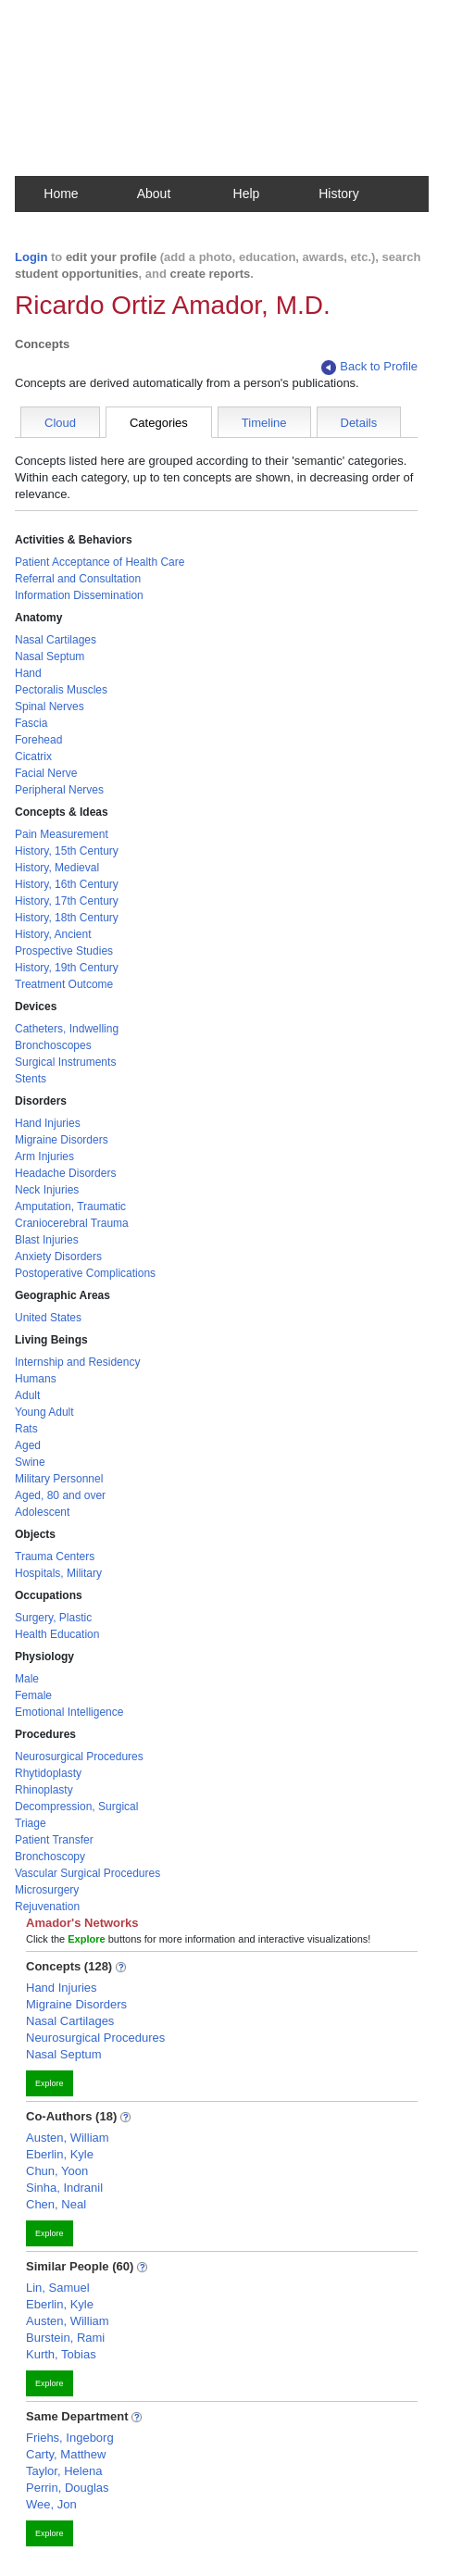 Image resolution: width=462 pixels, height=2576 pixels. Describe the element at coordinates (48, 1773) in the screenshot. I see `Rhytidoplasty` at that location.